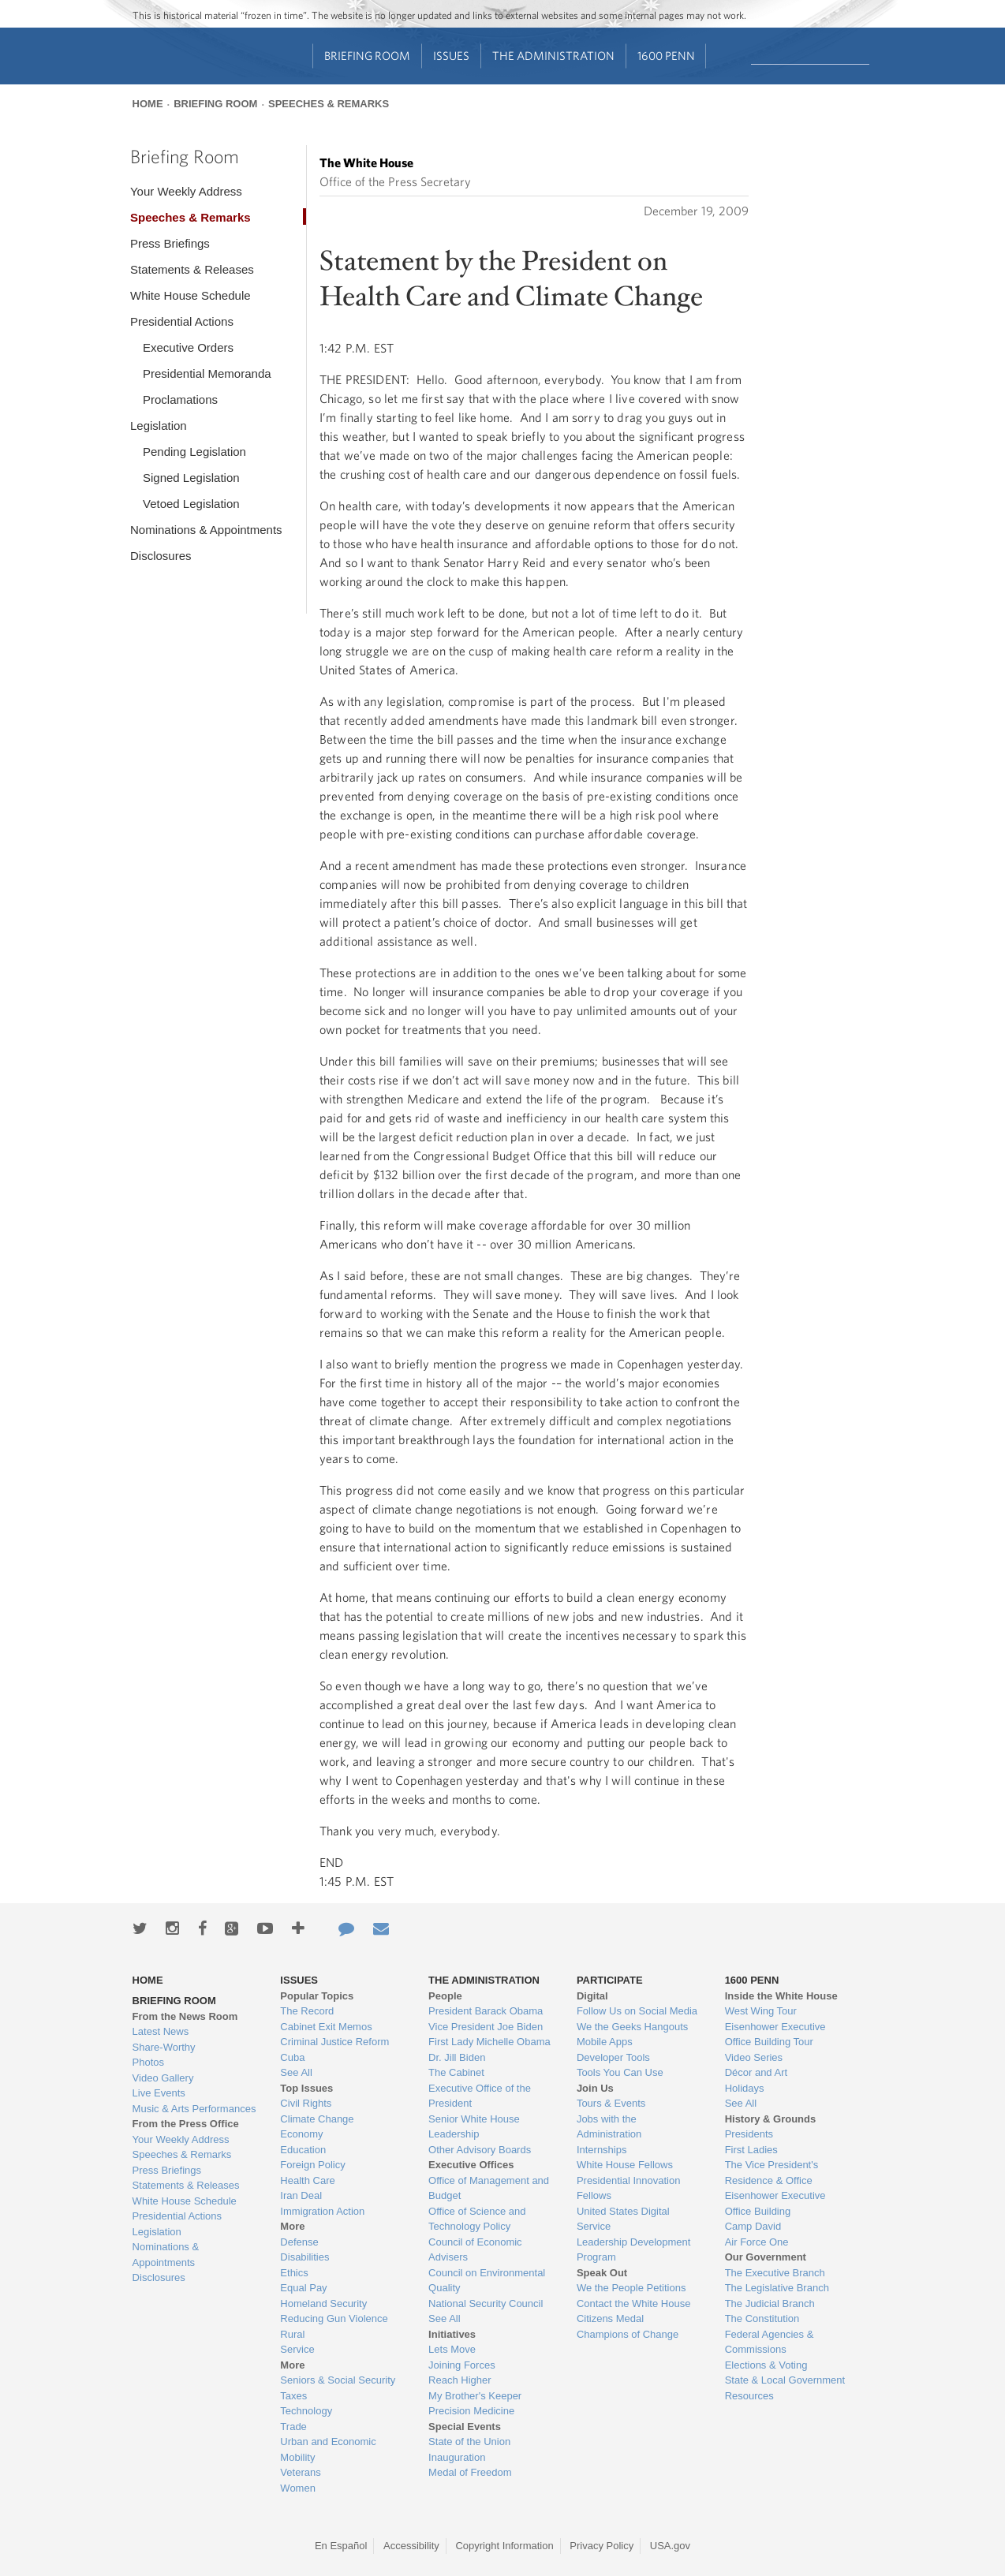  What do you see at coordinates (337, 2380) in the screenshot?
I see `Seniors & Social Security` at bounding box center [337, 2380].